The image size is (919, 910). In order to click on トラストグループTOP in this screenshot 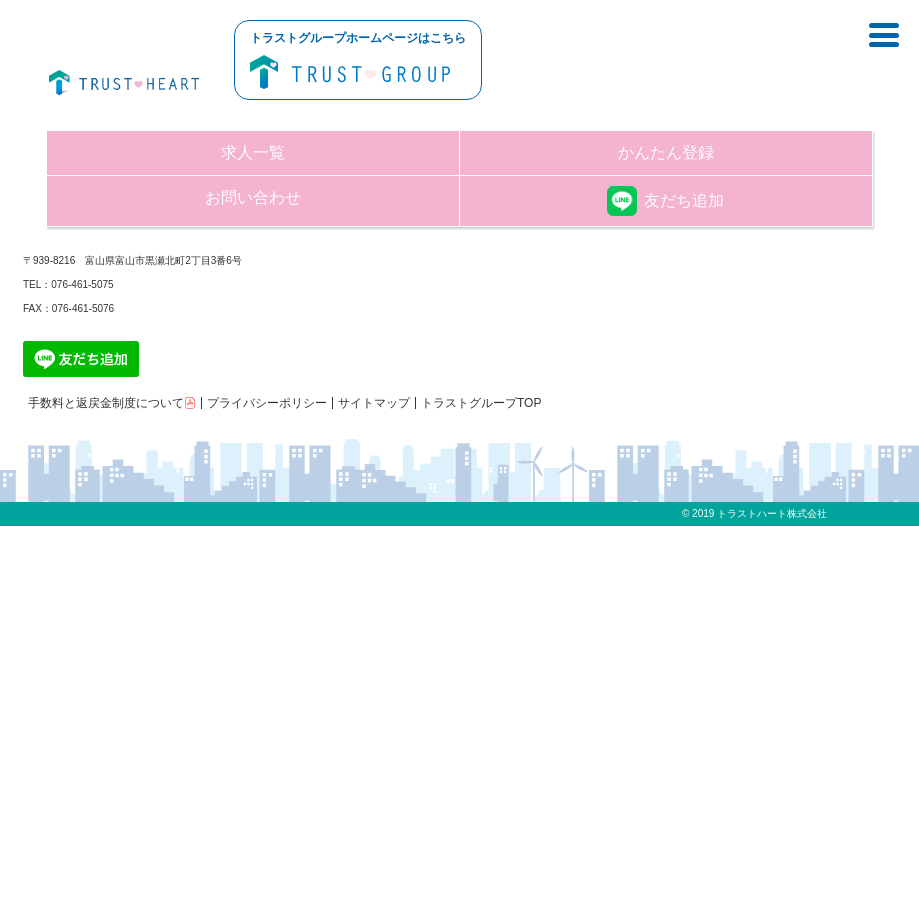, I will do `click(481, 403)`.